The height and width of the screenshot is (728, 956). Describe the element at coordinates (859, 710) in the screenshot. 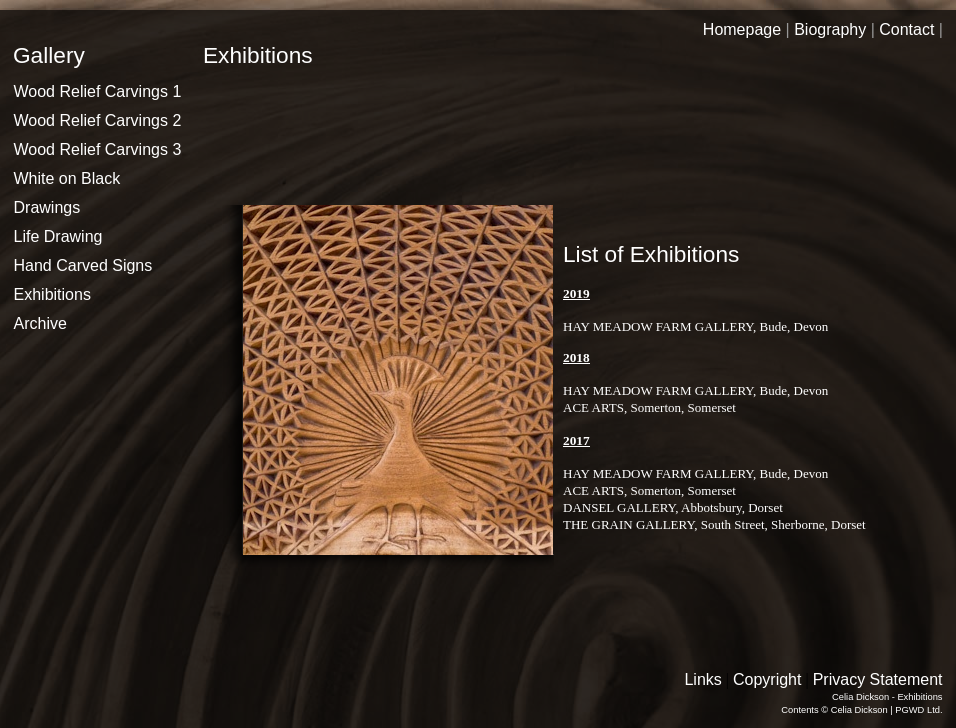

I see `Celia Dickson` at that location.